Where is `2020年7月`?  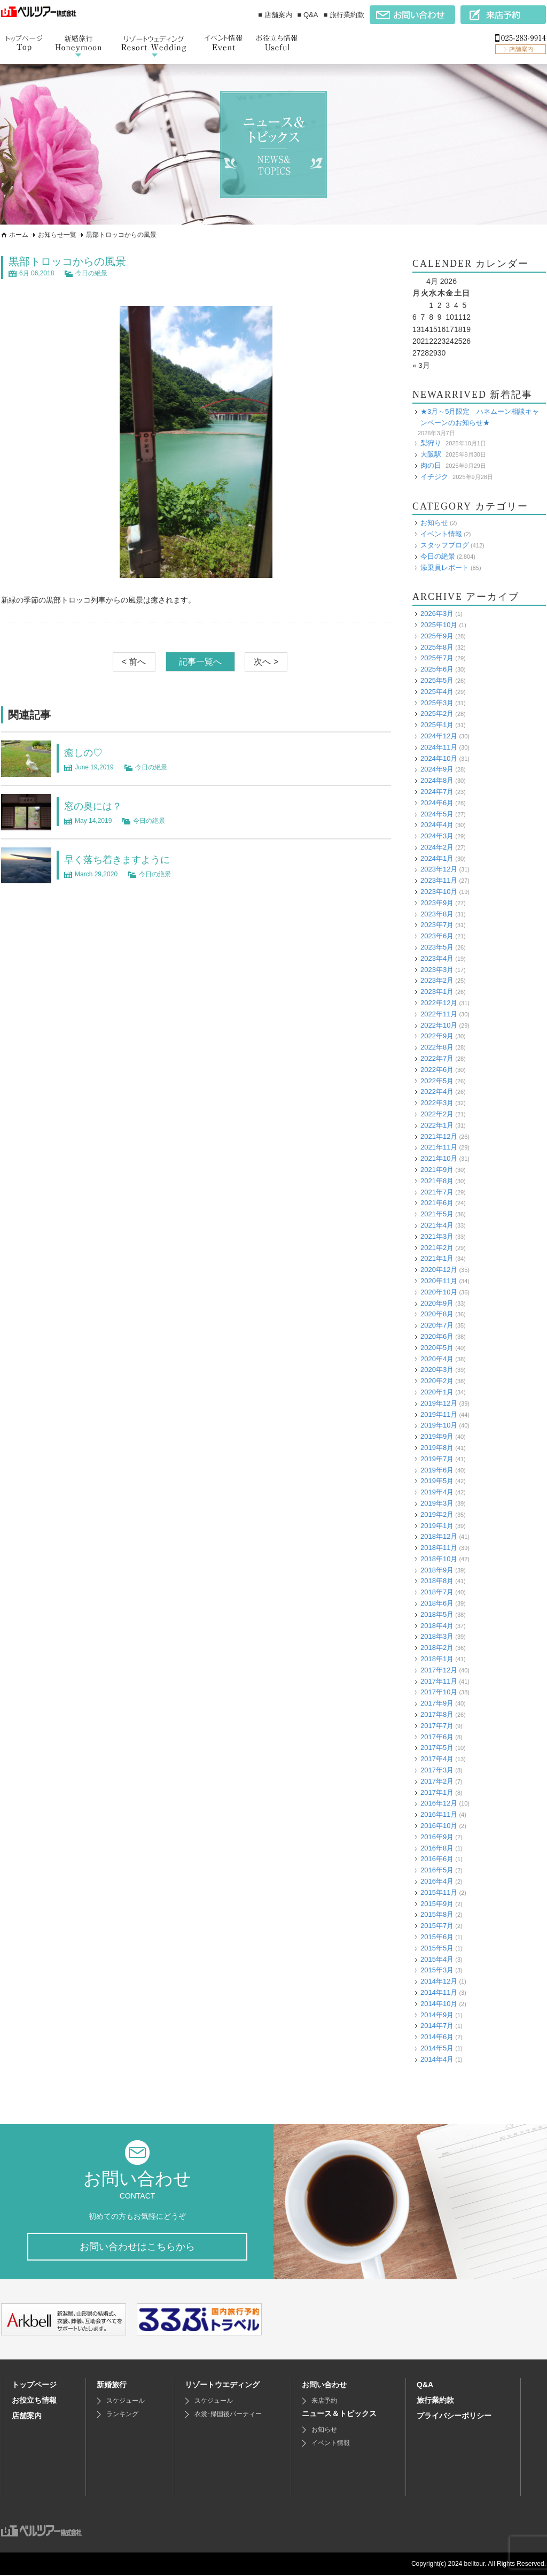
2020年7月 is located at coordinates (437, 1325).